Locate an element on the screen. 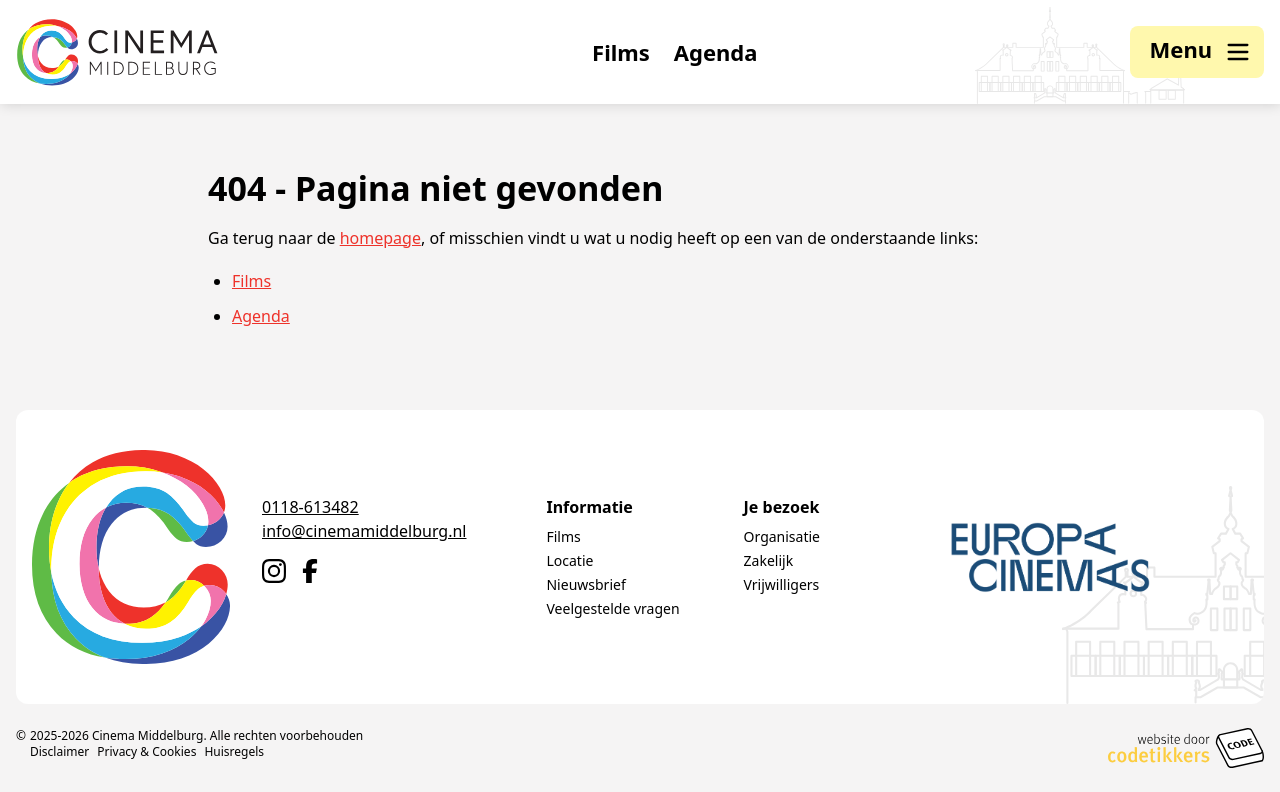  Huisregels is located at coordinates (234, 751).